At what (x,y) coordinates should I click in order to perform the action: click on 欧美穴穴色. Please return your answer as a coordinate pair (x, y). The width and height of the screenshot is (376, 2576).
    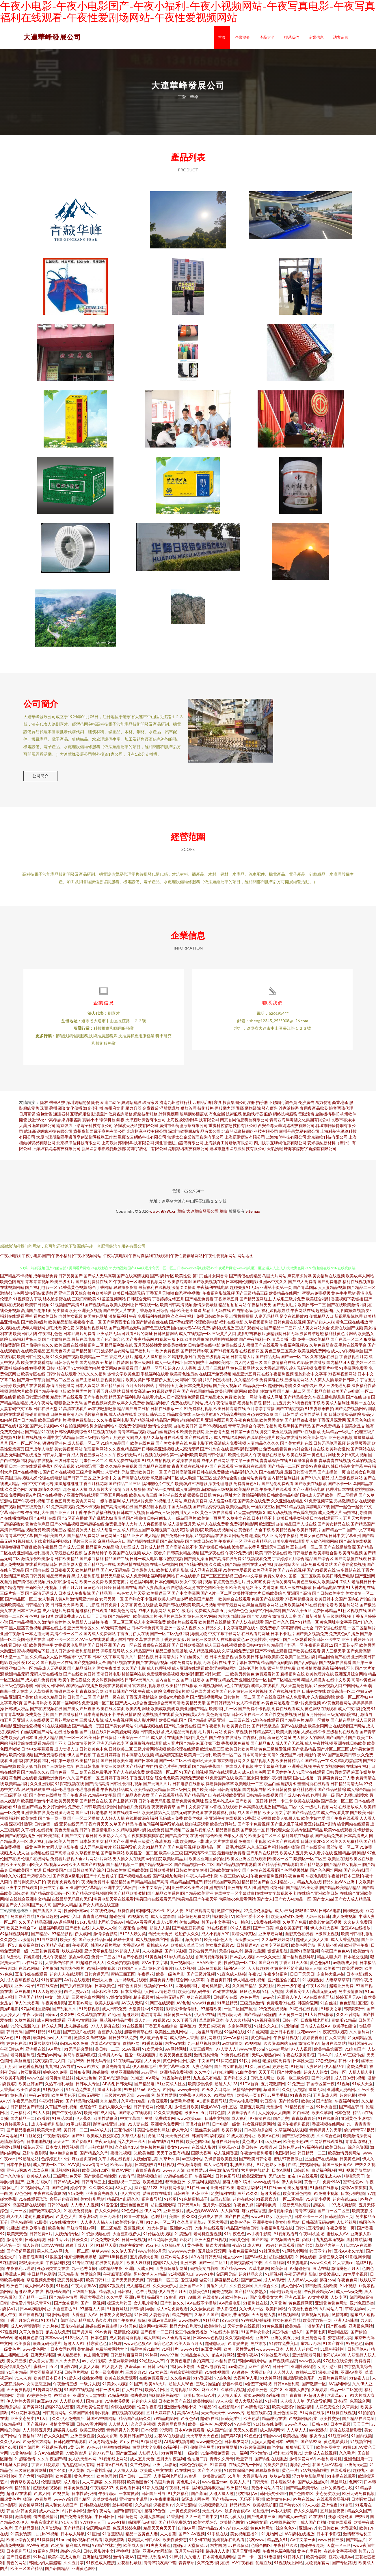
    Looking at the image, I should click on (17, 2238).